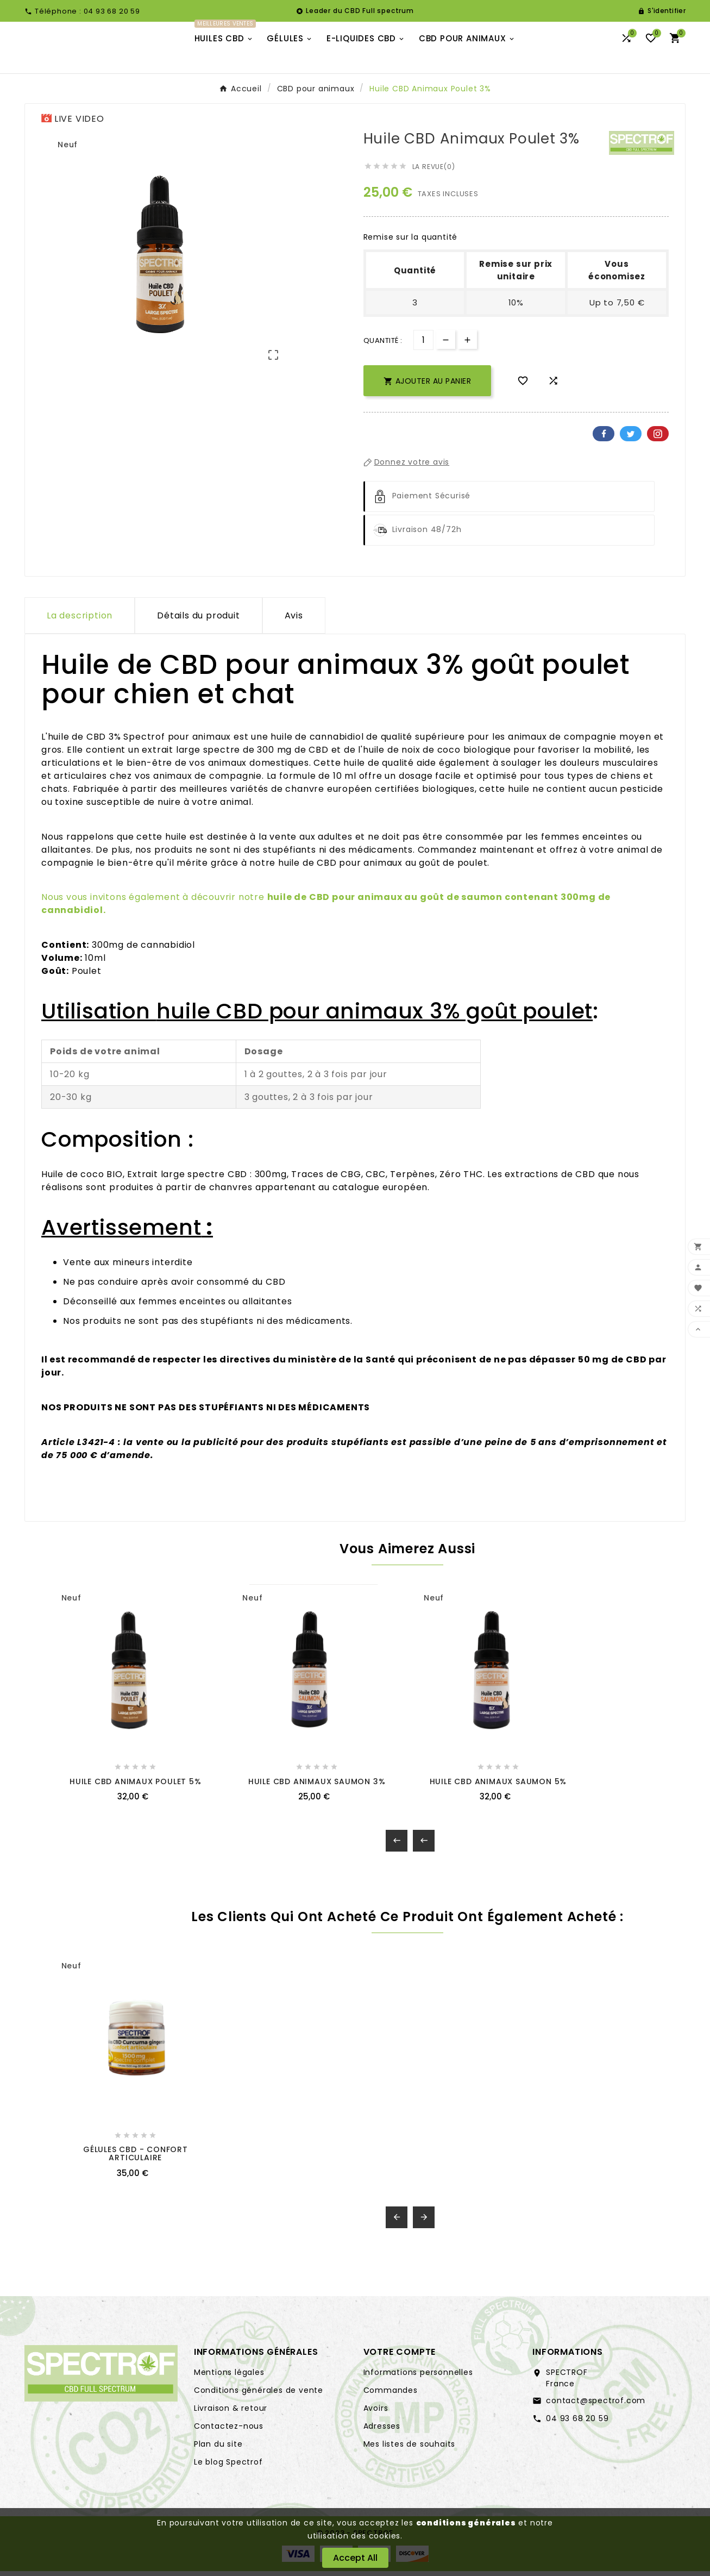 The image size is (710, 2576). Describe the element at coordinates (390, 2399) in the screenshot. I see `Commandes` at that location.